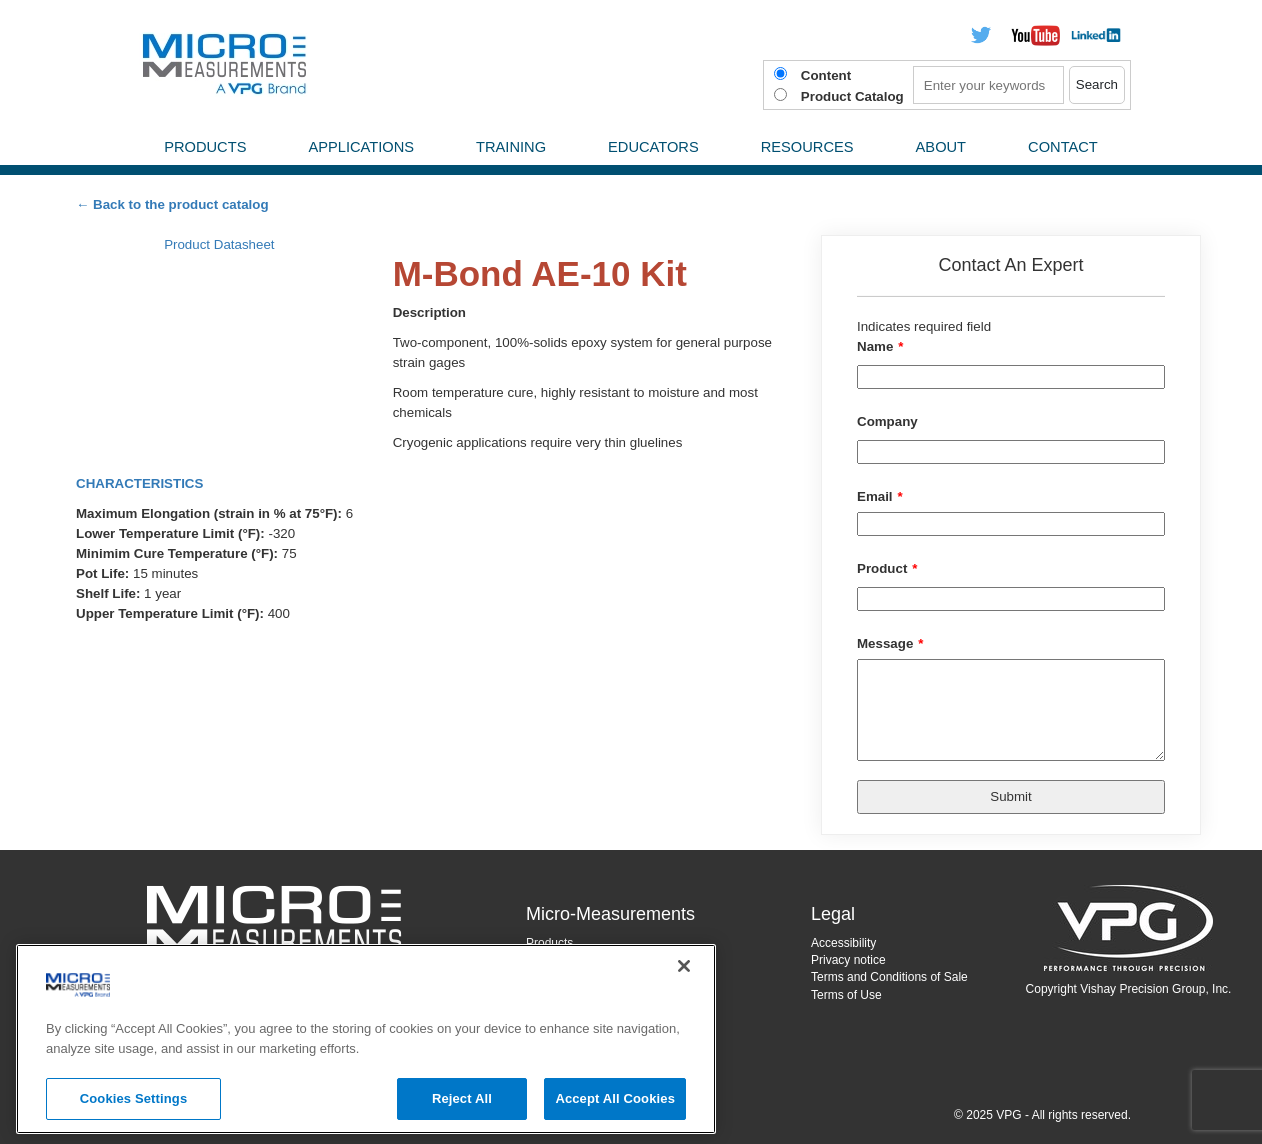 The width and height of the screenshot is (1262, 1144). What do you see at coordinates (826, 75) in the screenshot?
I see `Content` at bounding box center [826, 75].